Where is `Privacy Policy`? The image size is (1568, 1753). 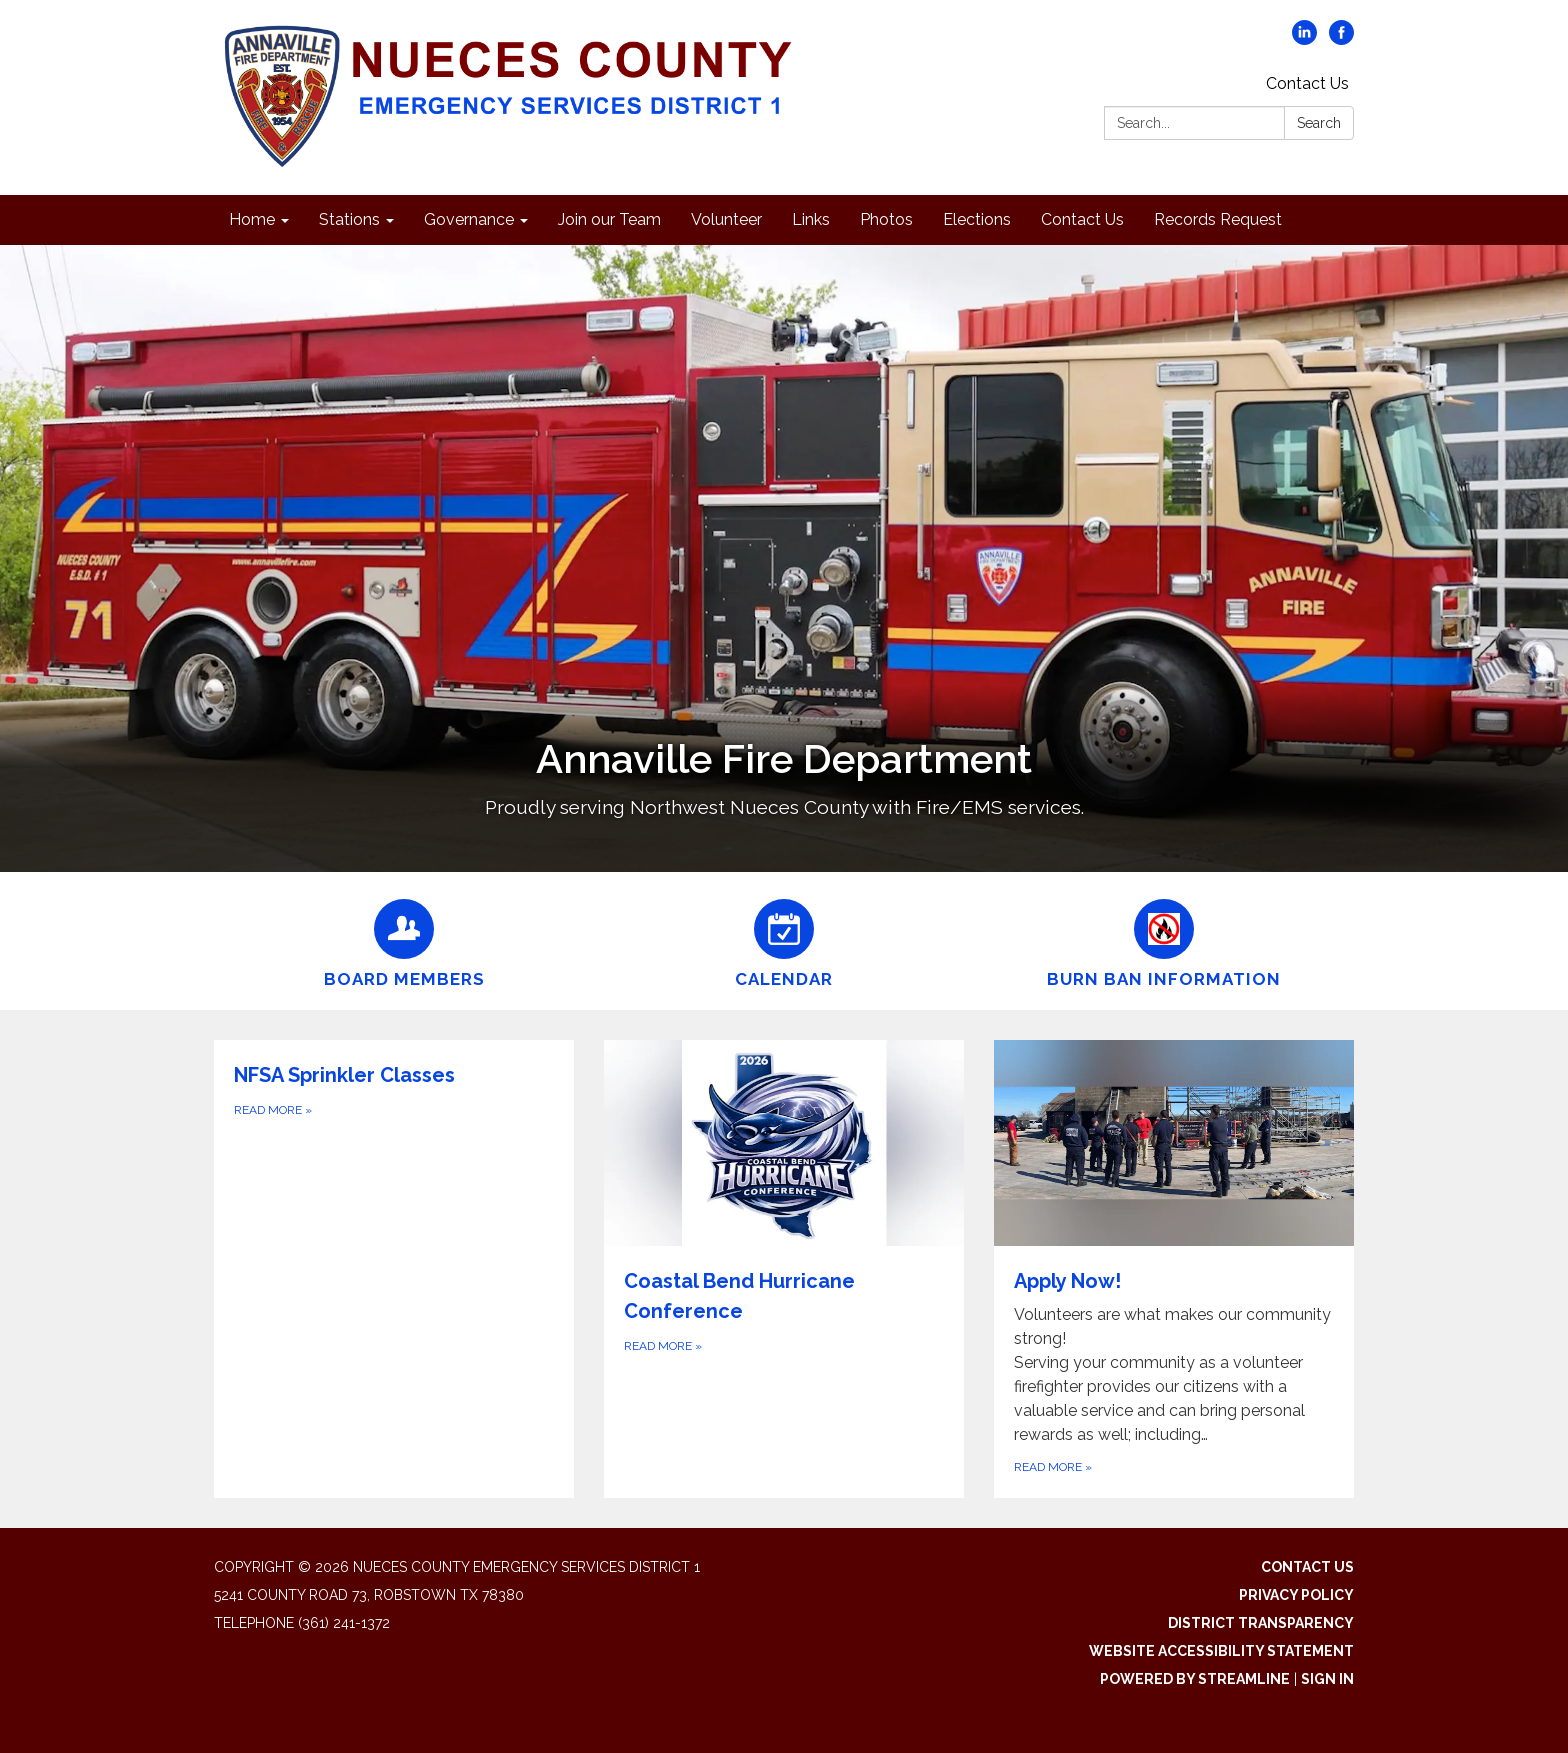
Privacy Policy is located at coordinates (1296, 1595).